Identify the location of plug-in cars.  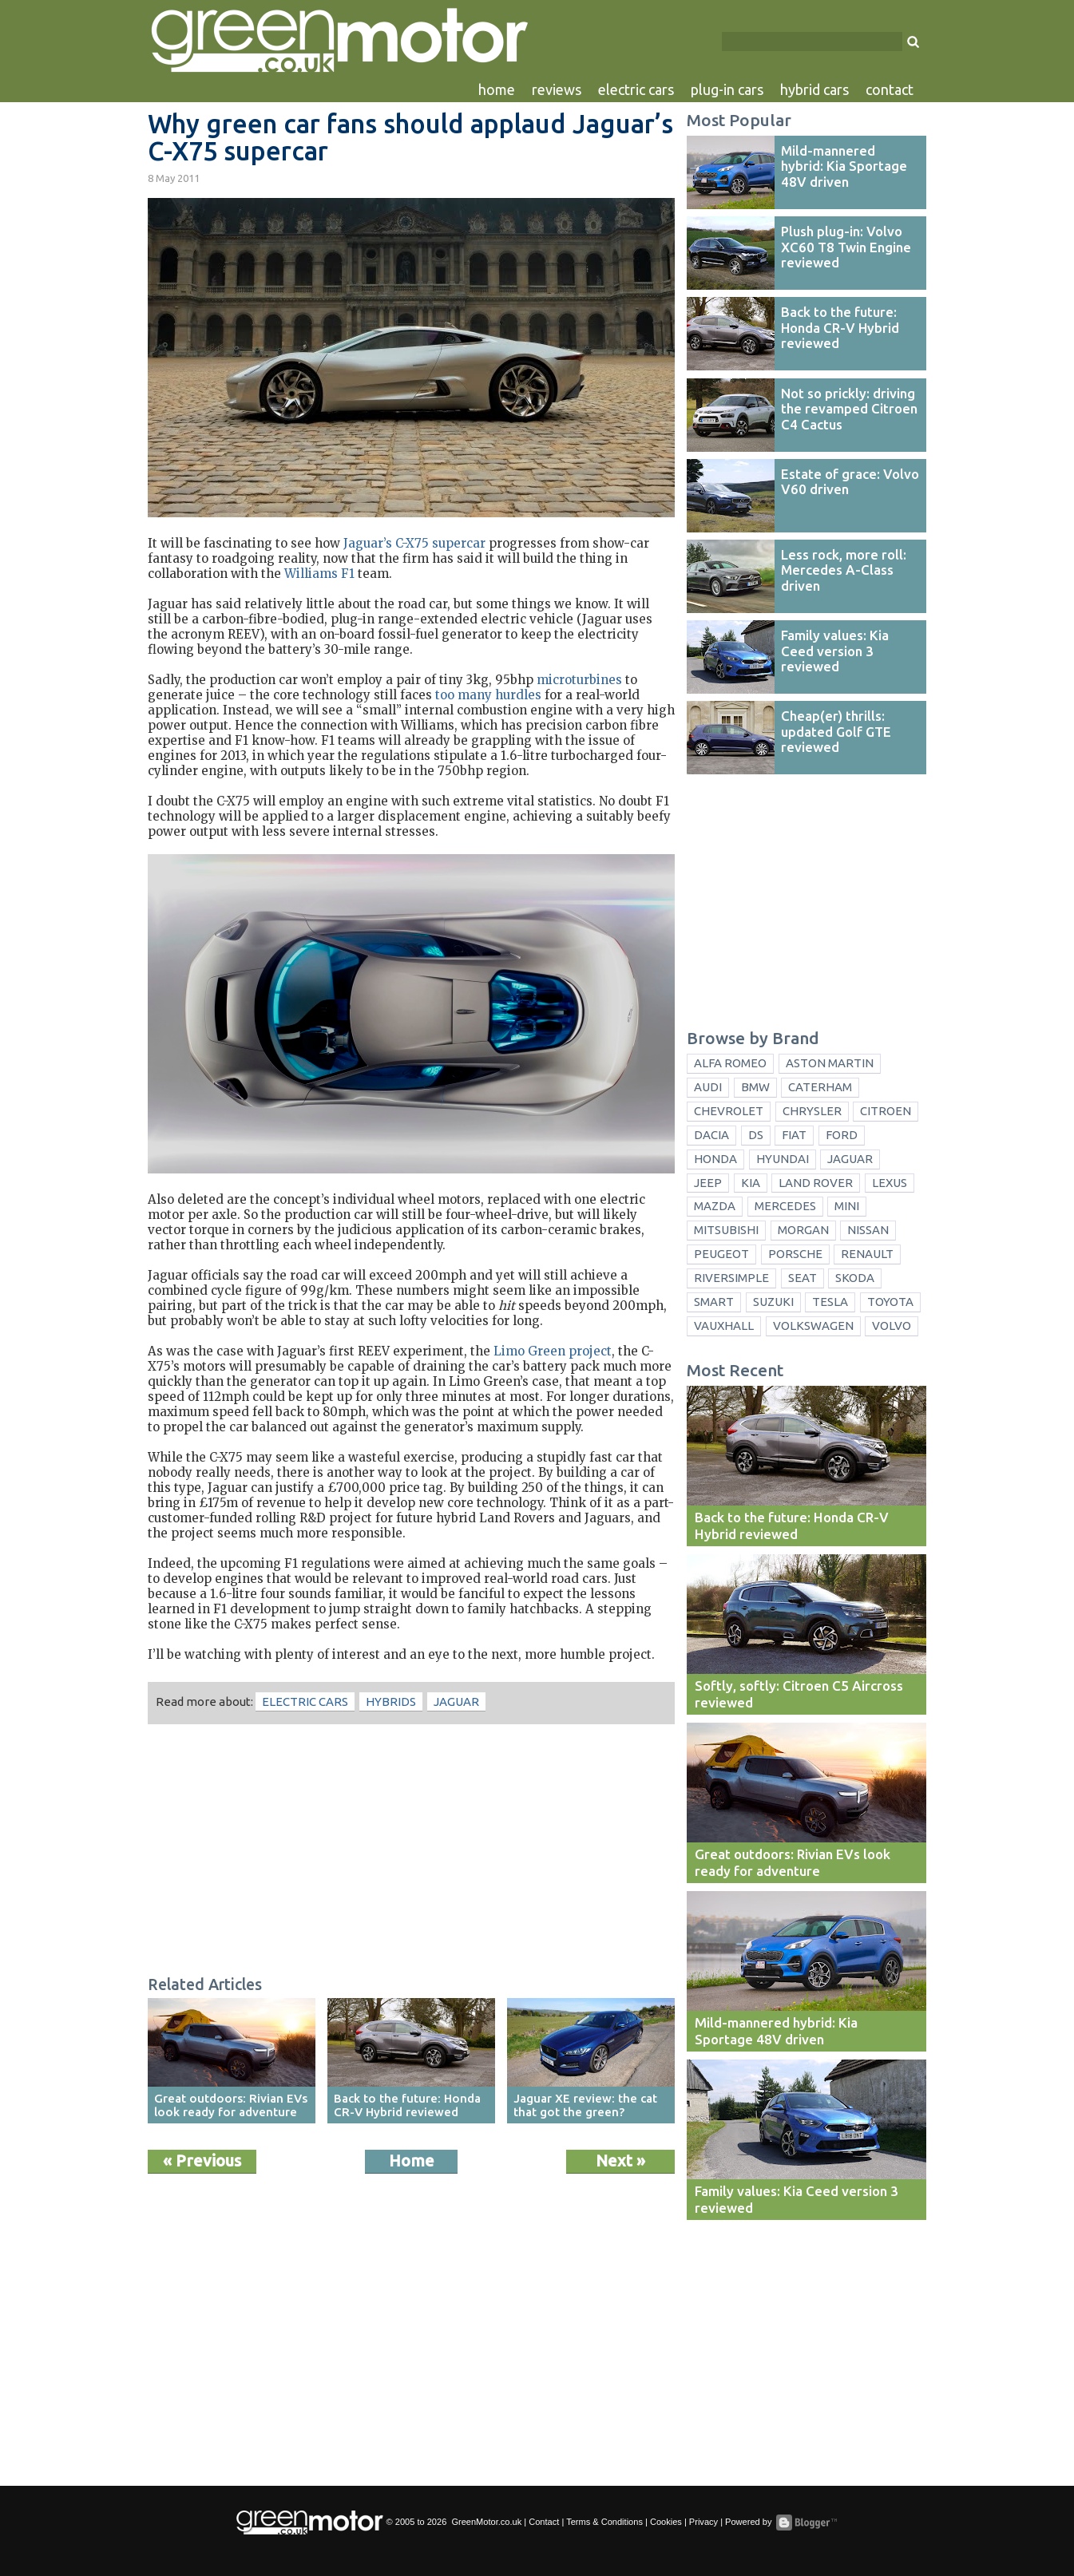
(727, 89).